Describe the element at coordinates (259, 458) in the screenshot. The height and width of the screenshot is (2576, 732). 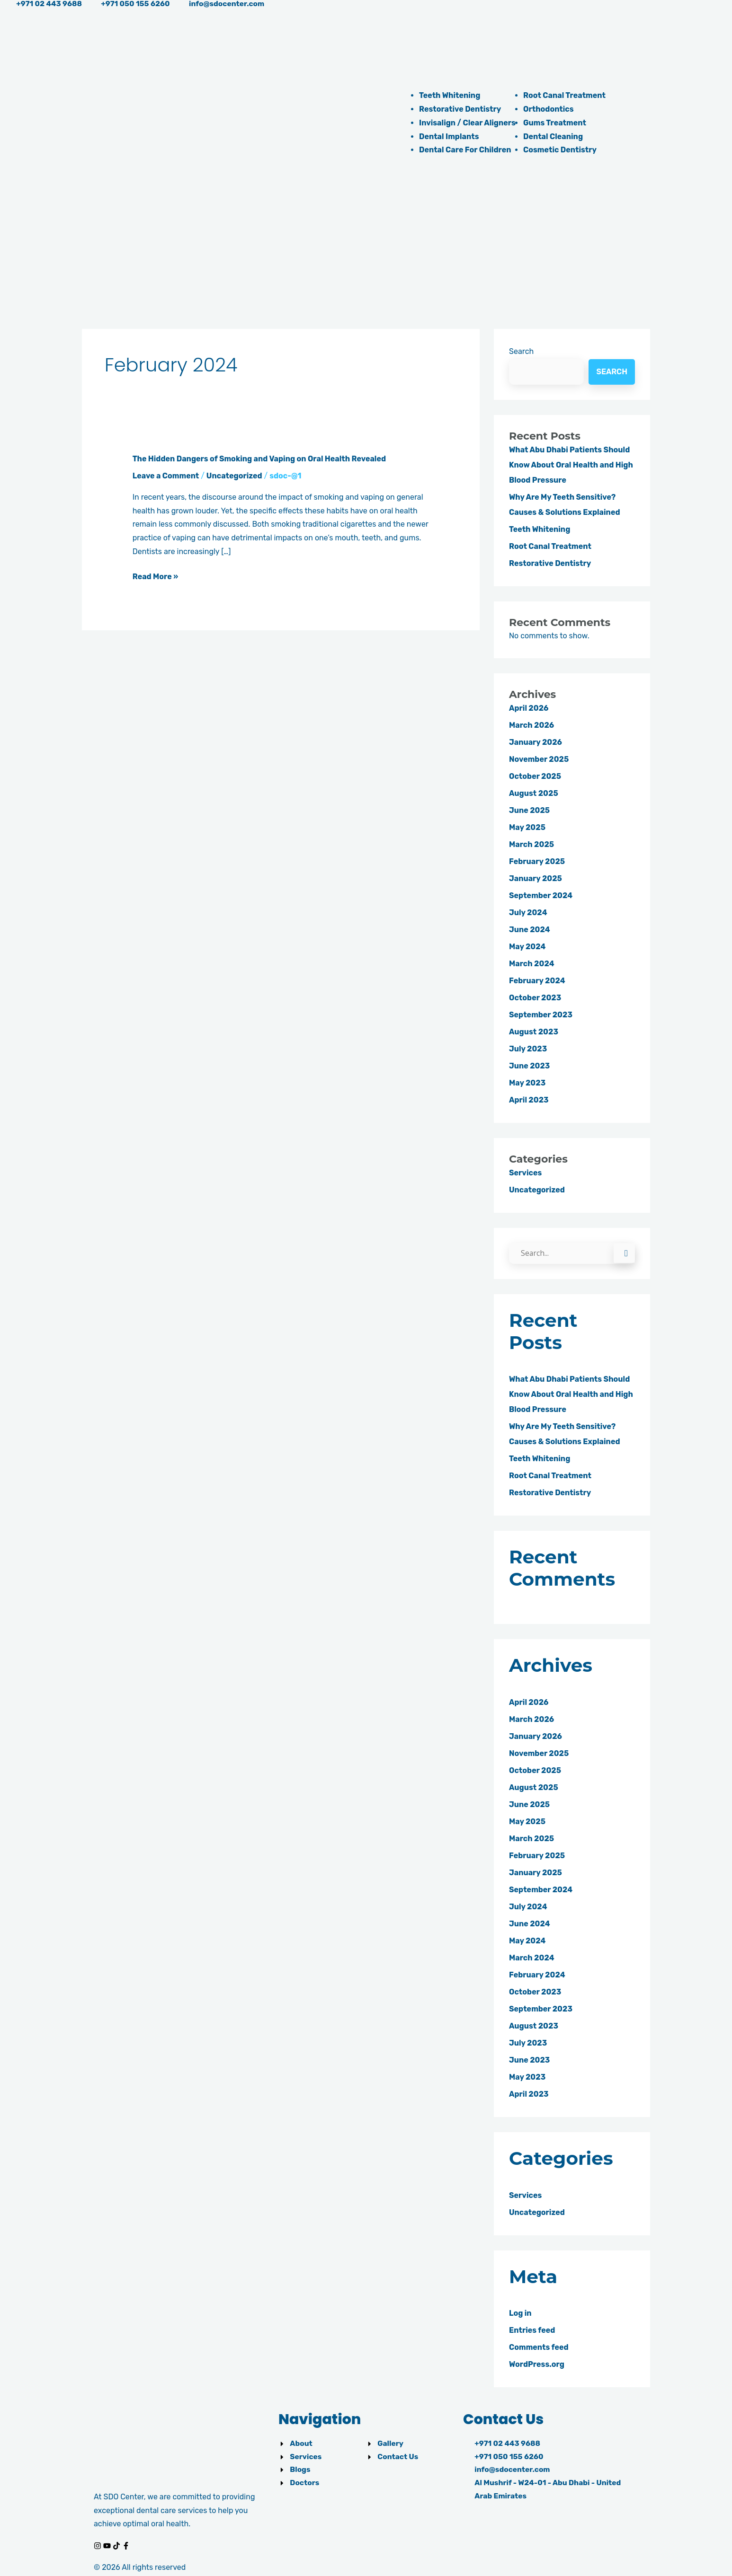
I see `The Hidden Dangers of Smoking and Vaping on Oral Health Revealed` at that location.